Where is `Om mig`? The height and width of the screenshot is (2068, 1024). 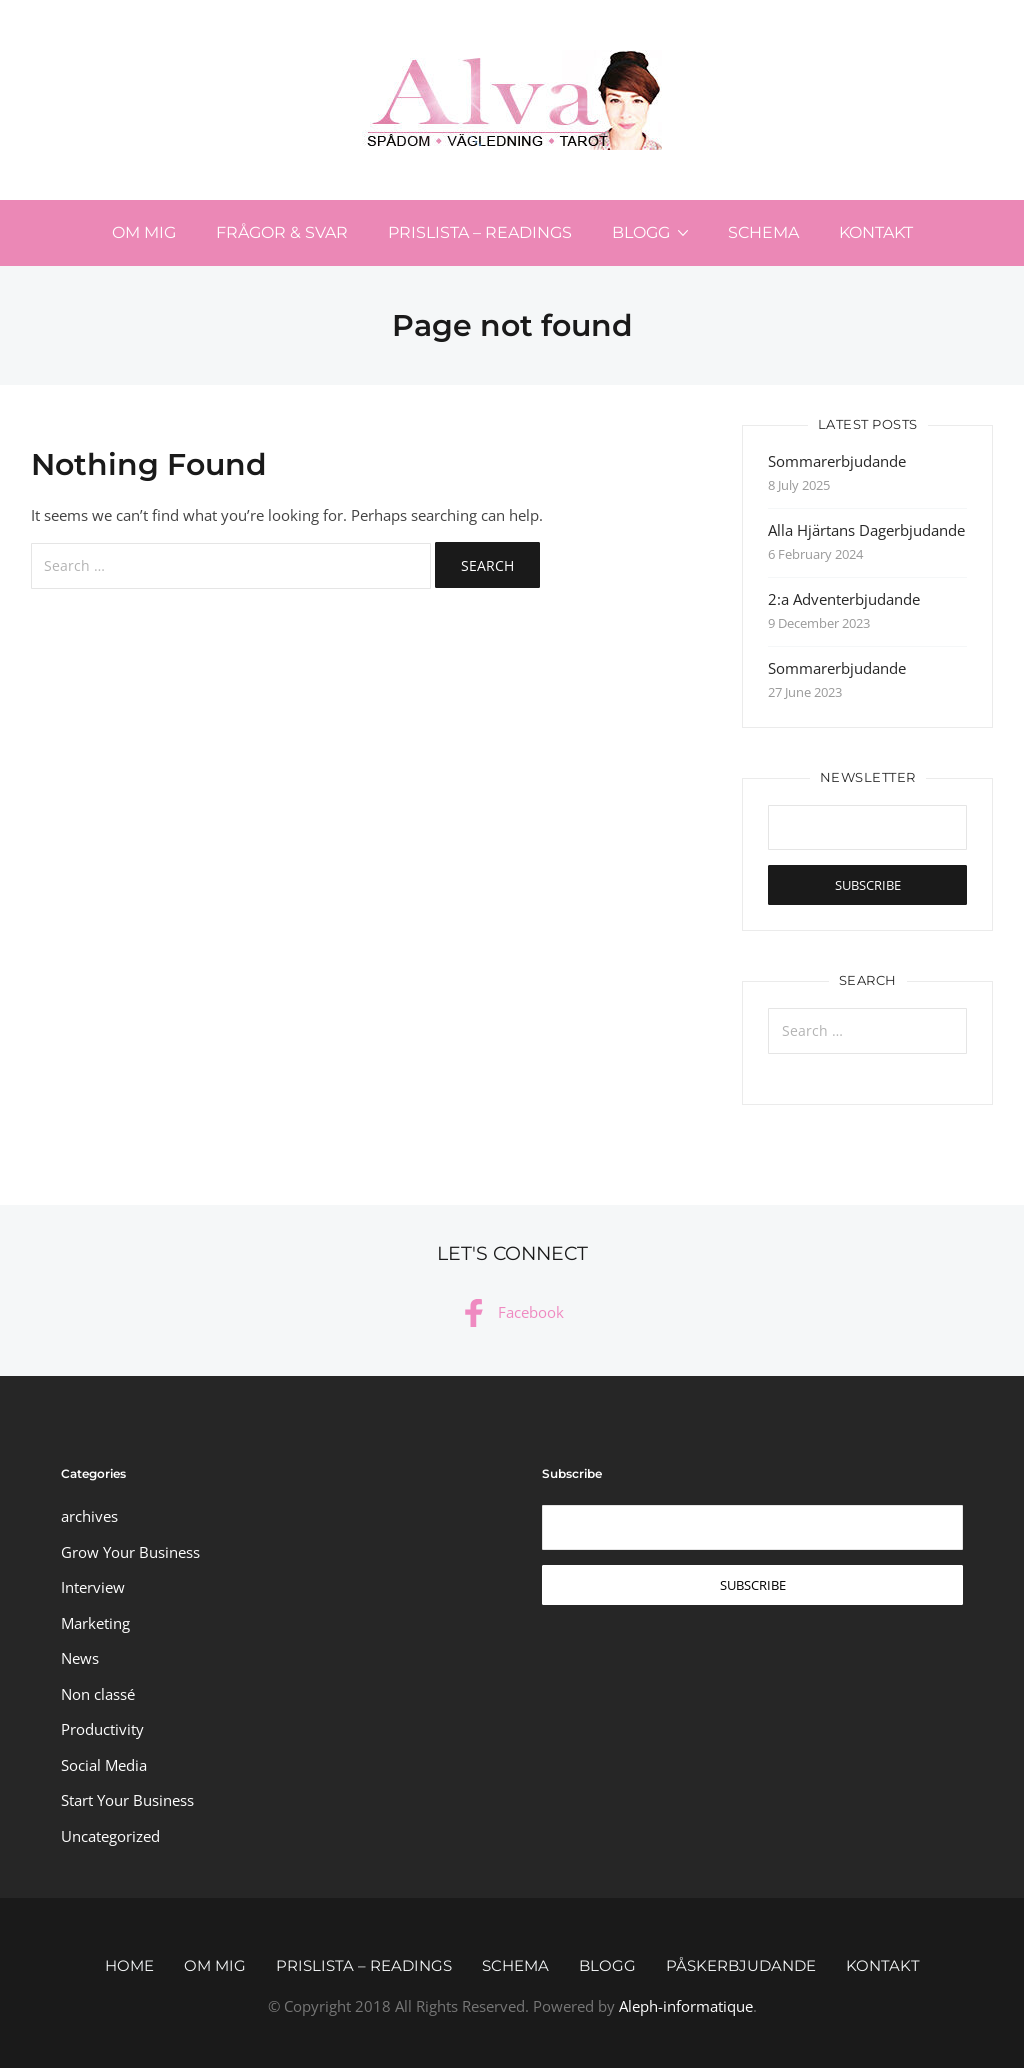
Om mig is located at coordinates (144, 232).